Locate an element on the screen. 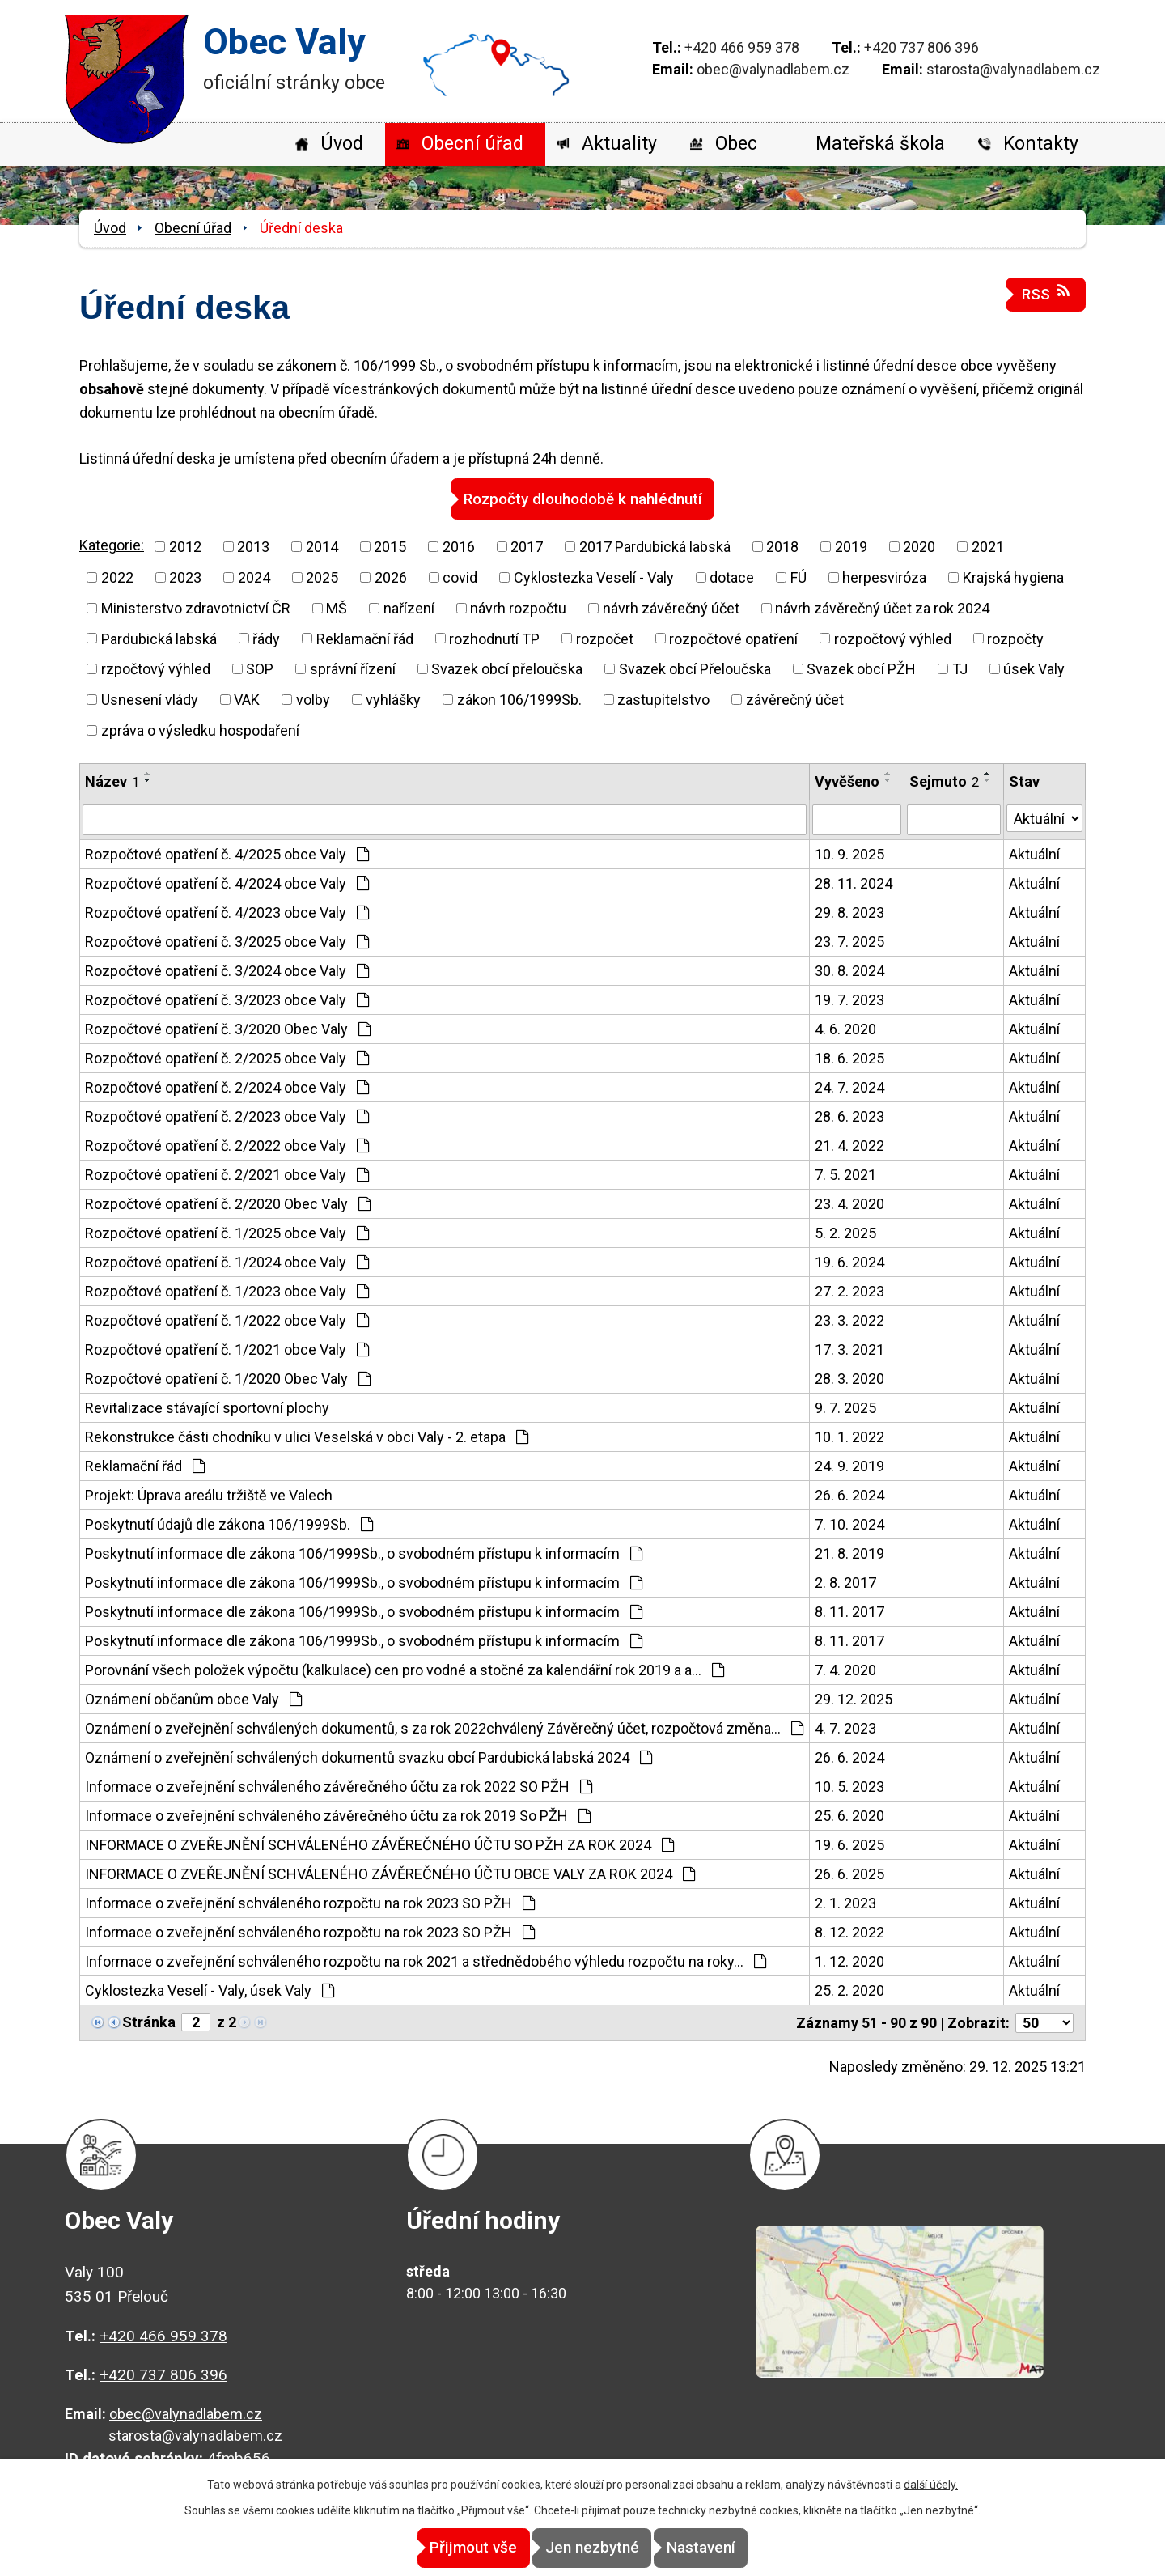 The height and width of the screenshot is (2576, 1165). INFORMACE O ZVEŘEJNĚNÍ SCHVÁLENÉHO ZÁVĚREČNÉHO ÚČTU OBCE VALY ZA ROK 2024 is located at coordinates (390, 1873).